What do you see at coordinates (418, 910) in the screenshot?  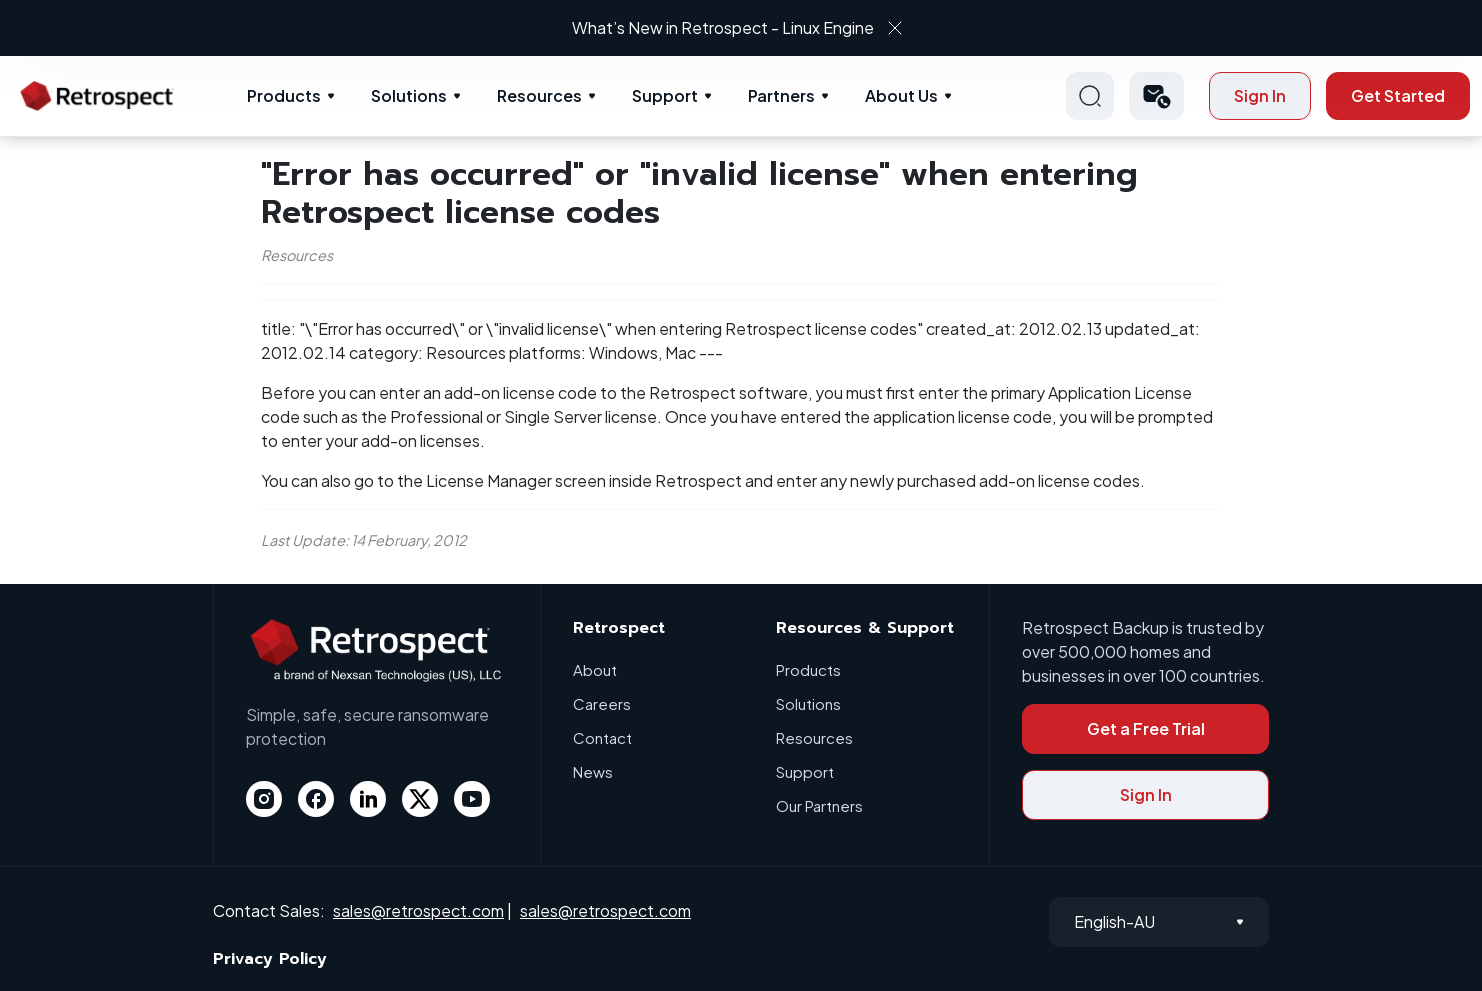 I see `sales@retrospect.com` at bounding box center [418, 910].